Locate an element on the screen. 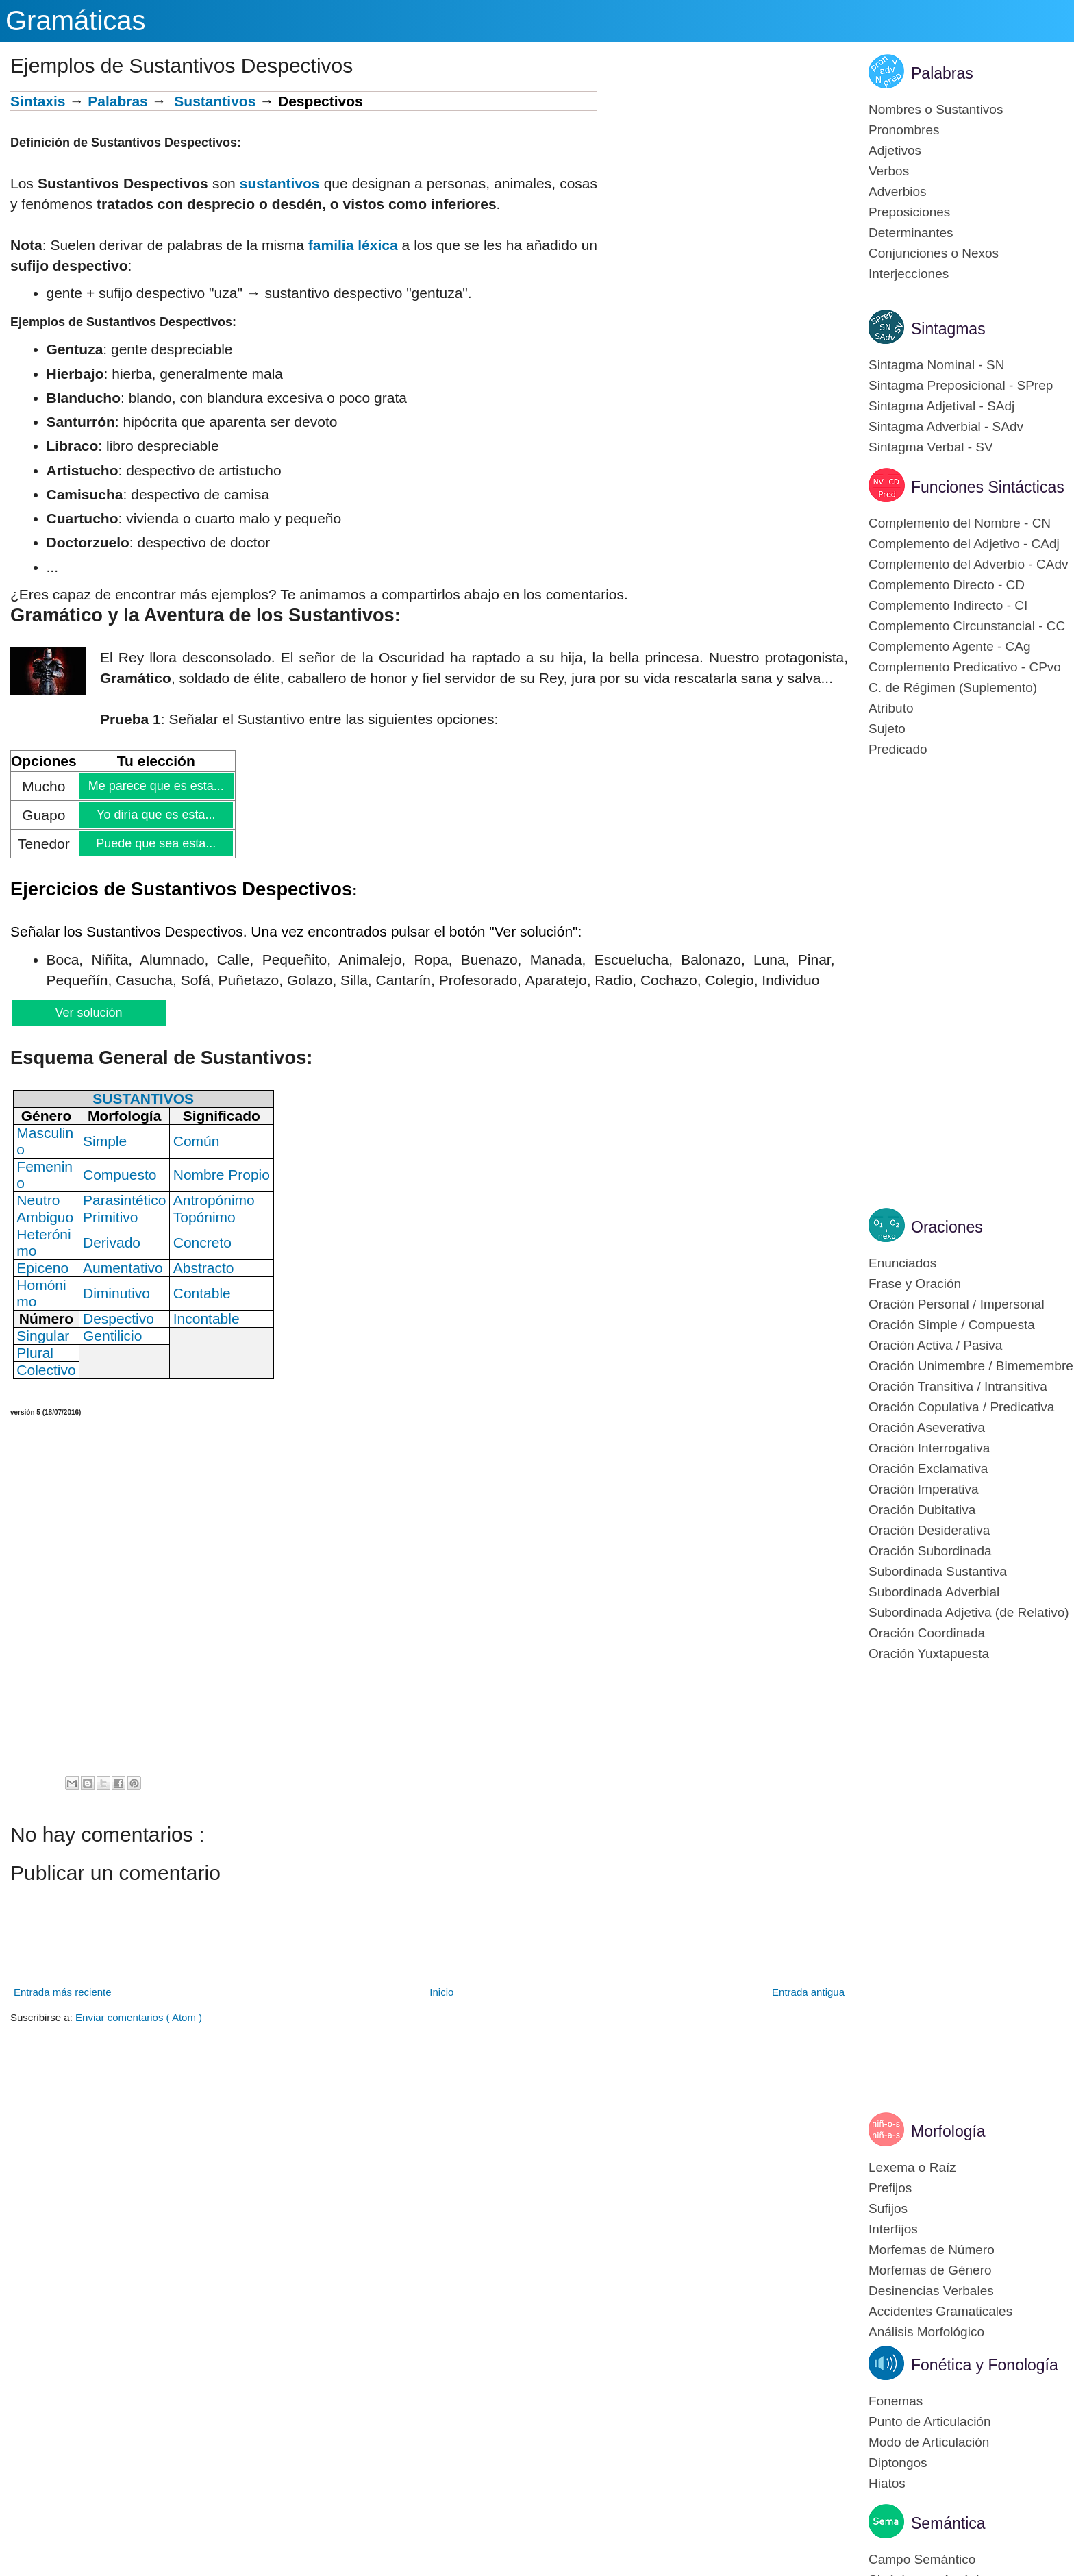  Subordinada Sustantiva is located at coordinates (938, 1571).